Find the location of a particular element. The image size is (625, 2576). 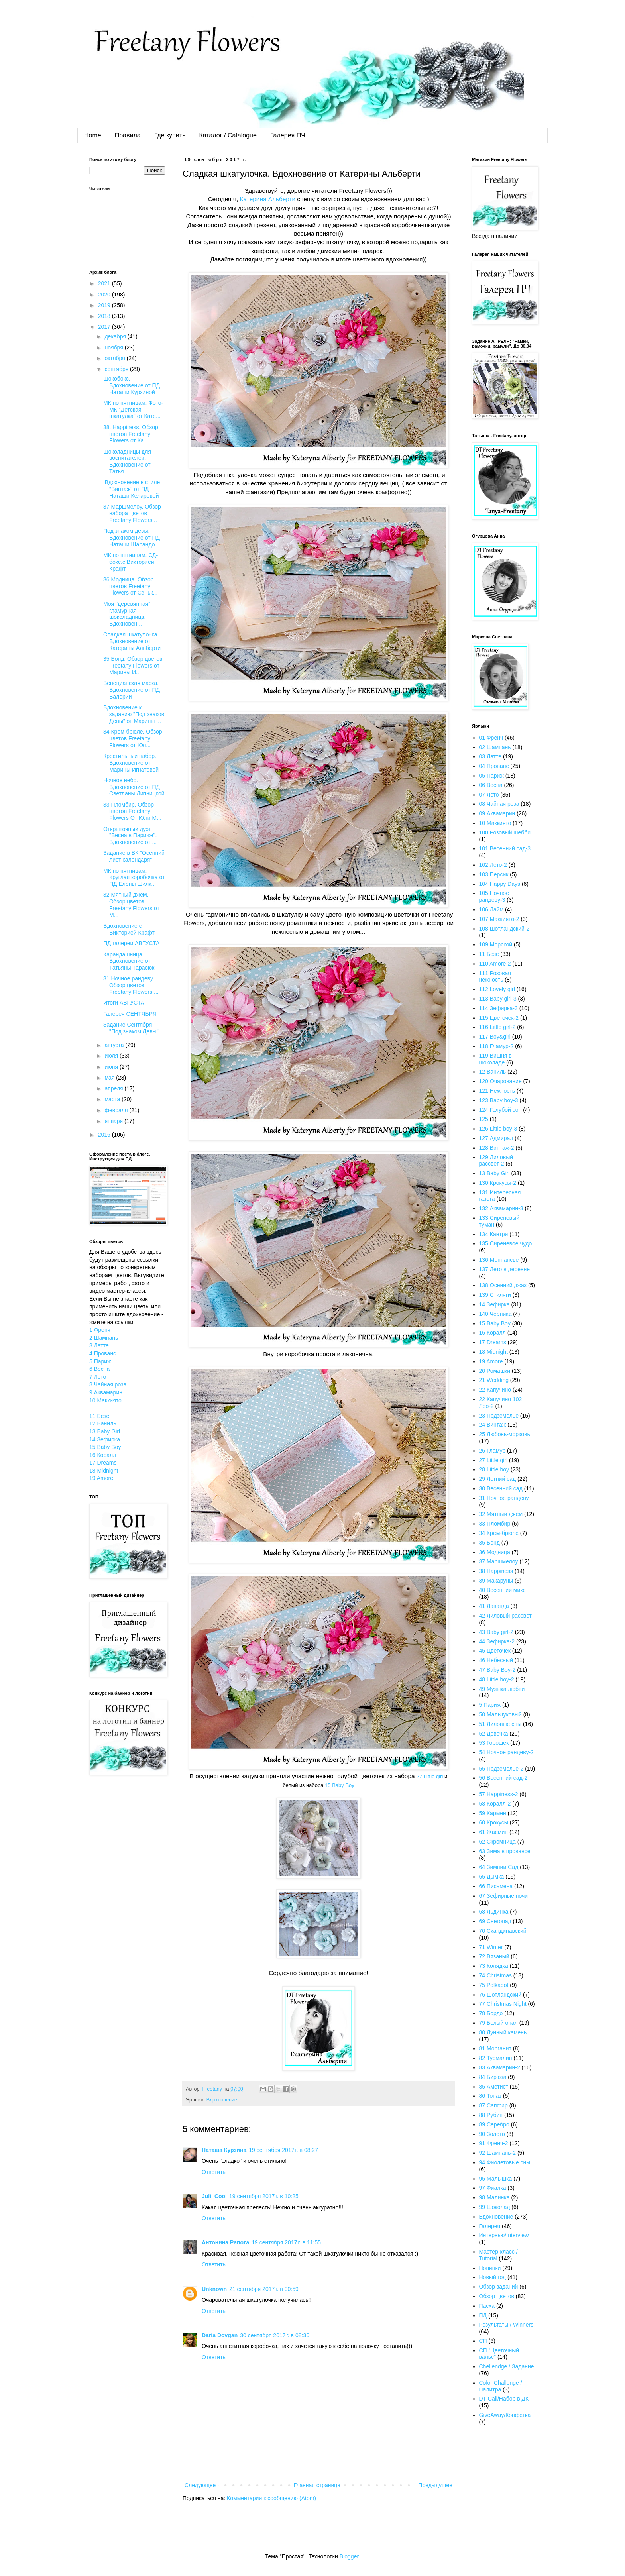

101 Весенний сад-3 is located at coordinates (505, 848).